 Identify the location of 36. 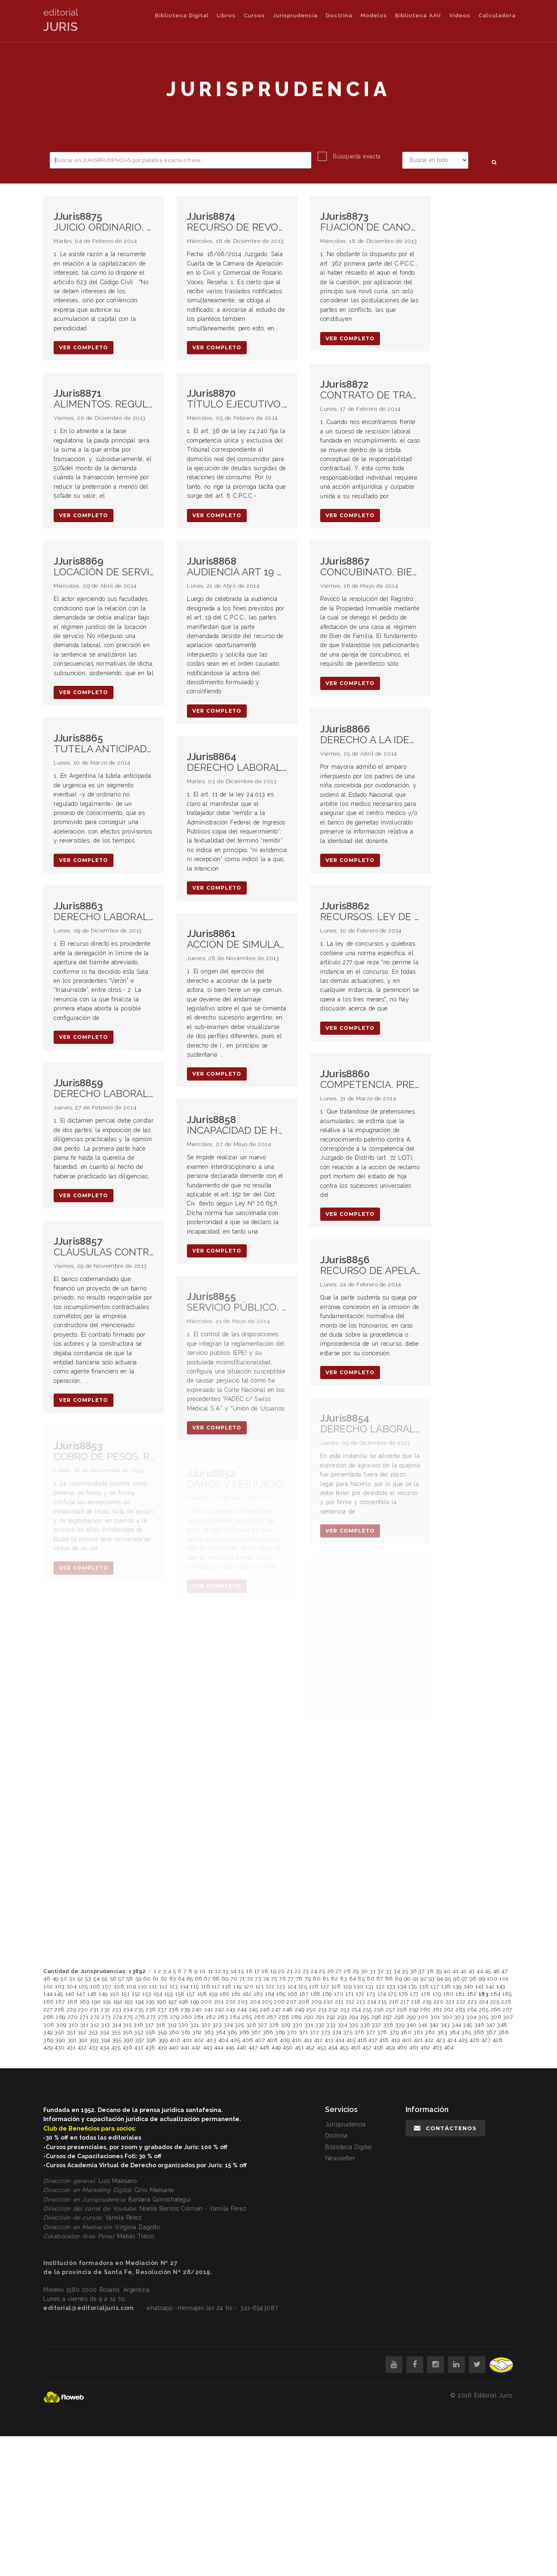
(413, 1971).